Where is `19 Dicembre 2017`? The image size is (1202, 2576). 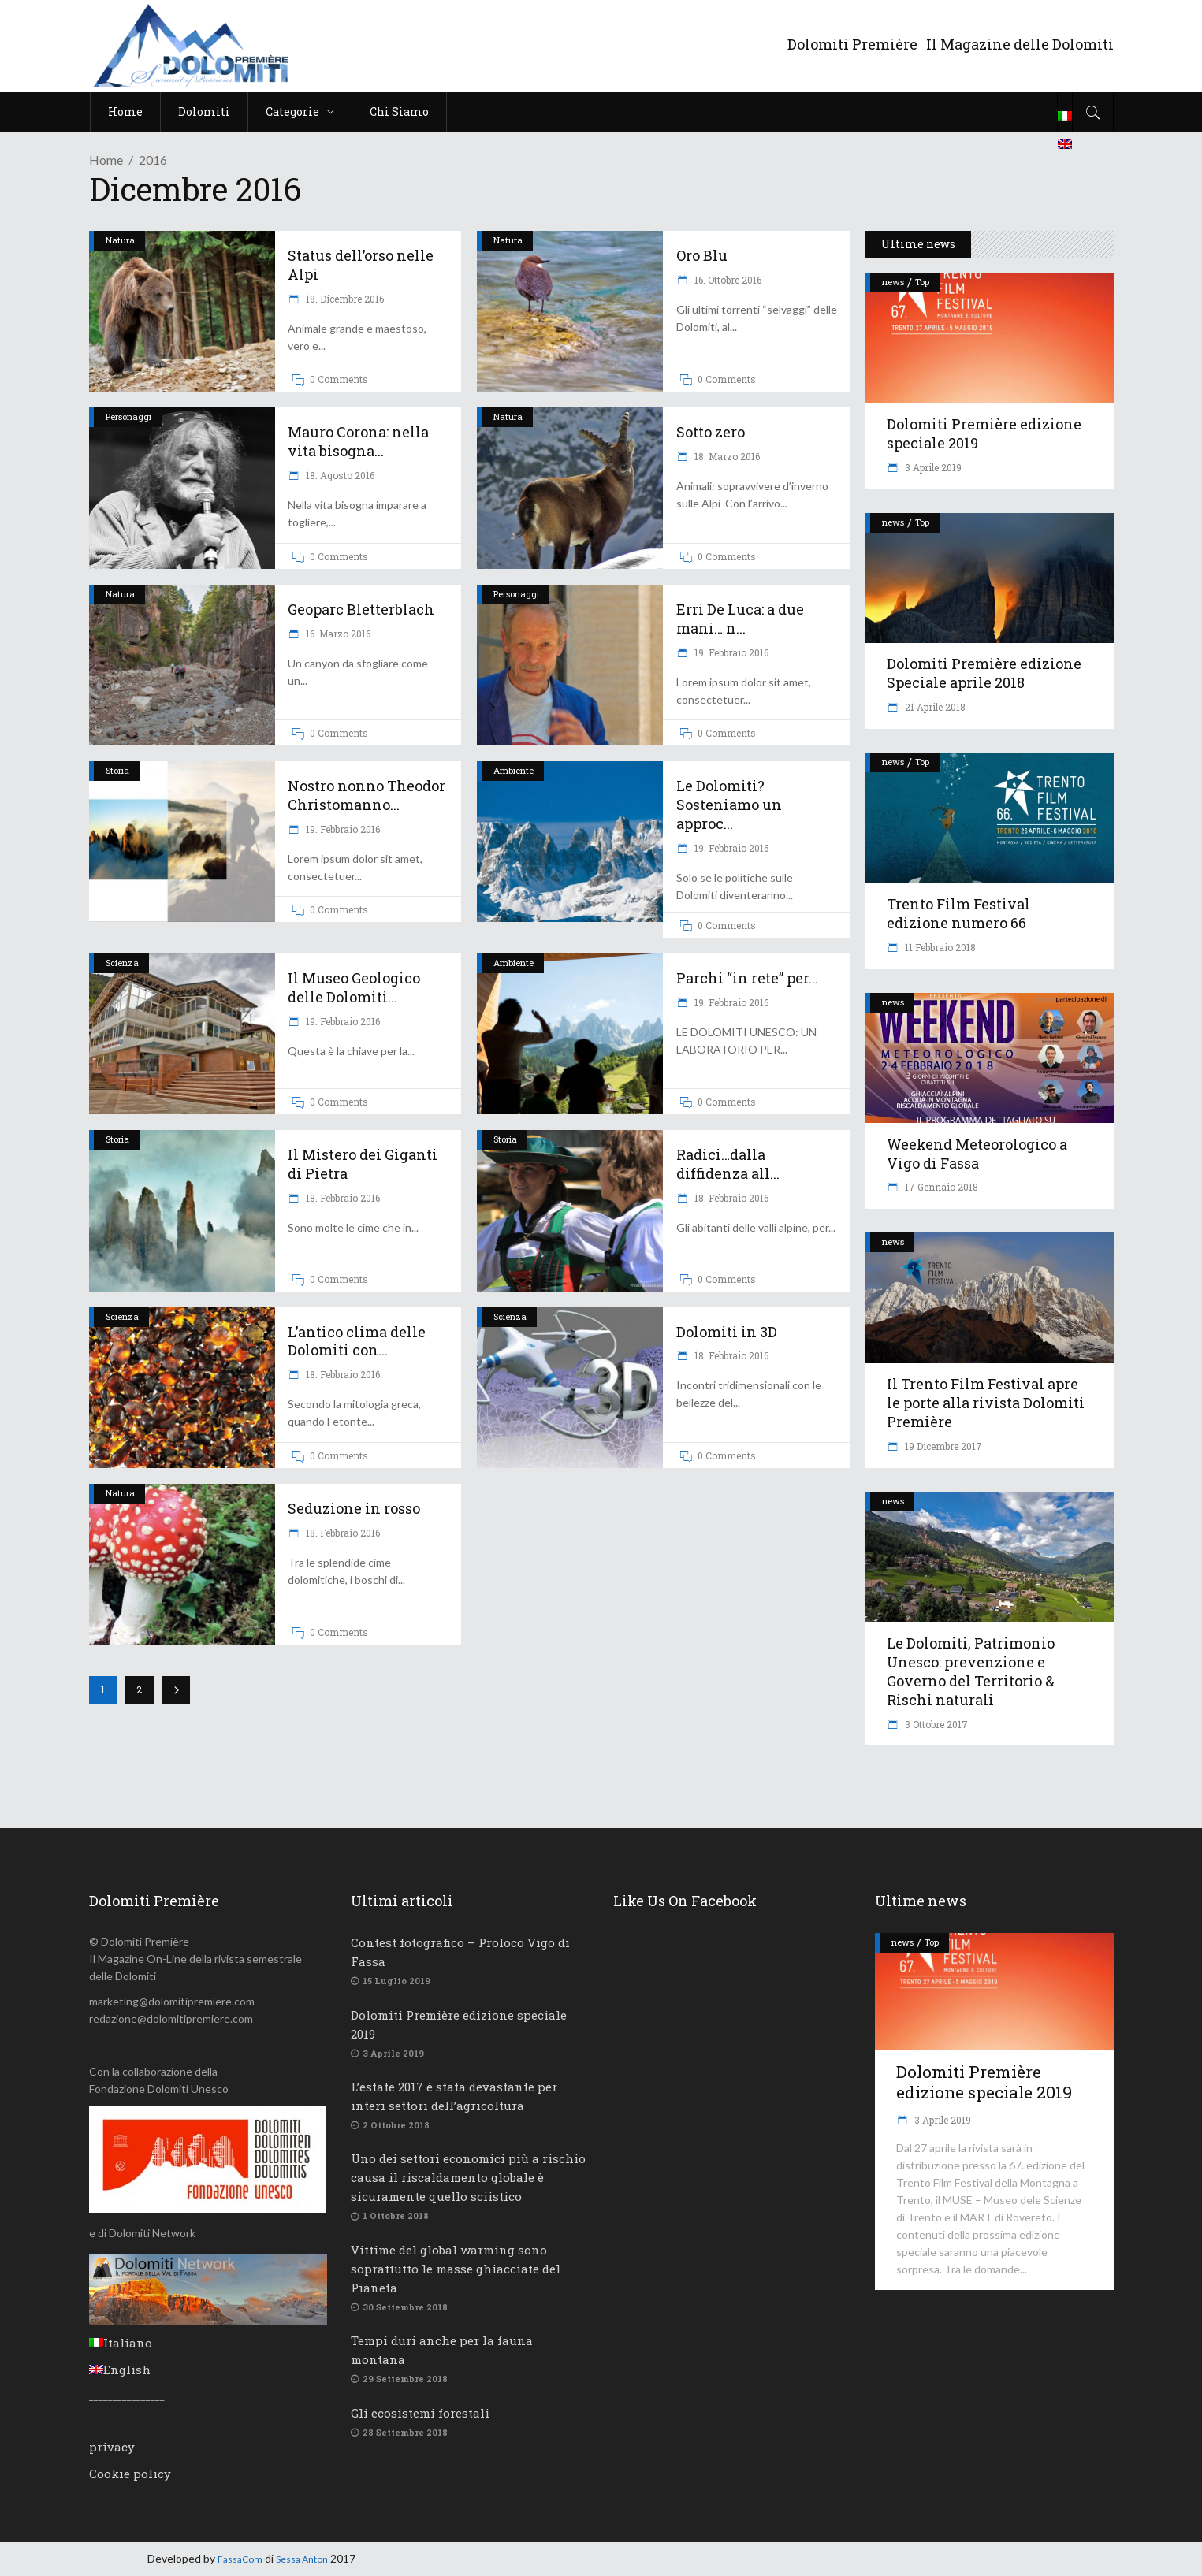
19 Dicembre 2017 is located at coordinates (942, 1446).